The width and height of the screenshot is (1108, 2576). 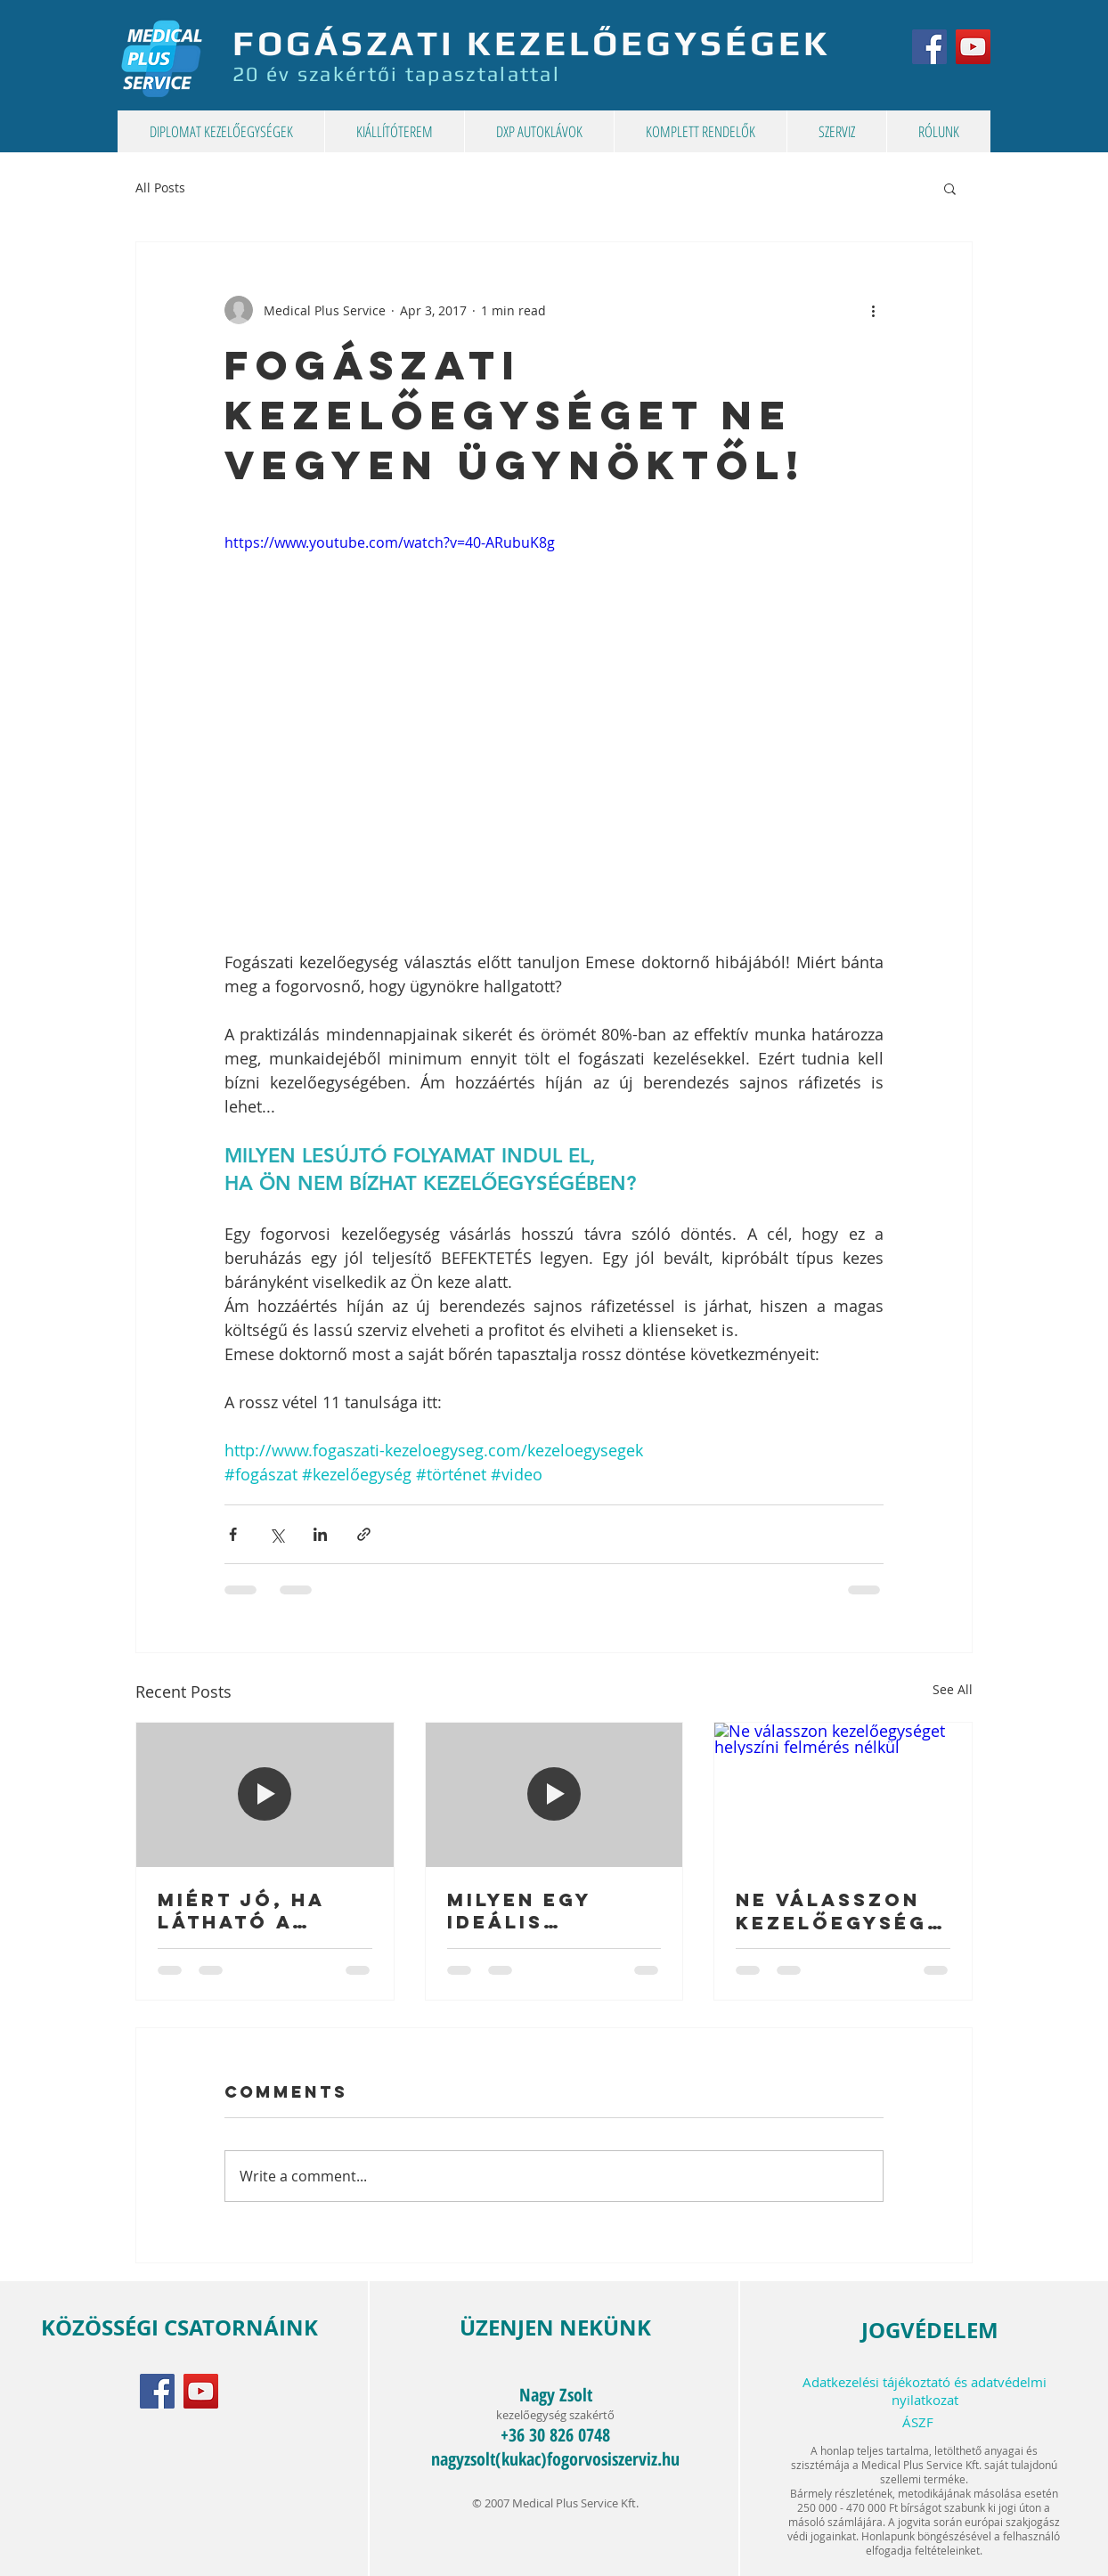 I want to click on https://www.youtube.com/watch?v=40-ARubuK8g, so click(x=389, y=542).